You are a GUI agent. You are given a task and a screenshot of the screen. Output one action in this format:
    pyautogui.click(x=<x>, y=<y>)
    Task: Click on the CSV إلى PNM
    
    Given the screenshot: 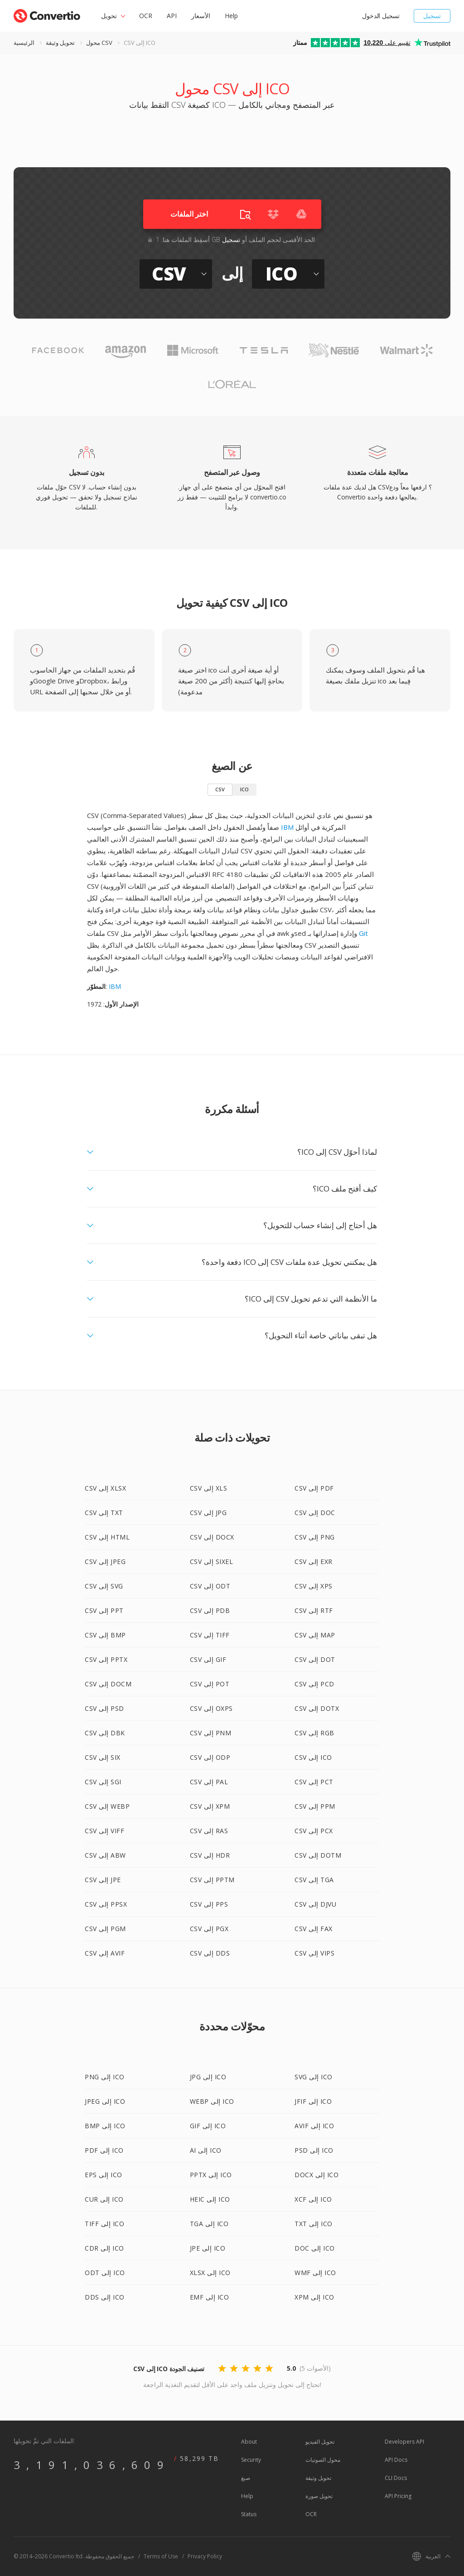 What is the action you would take?
    pyautogui.click(x=211, y=1733)
    